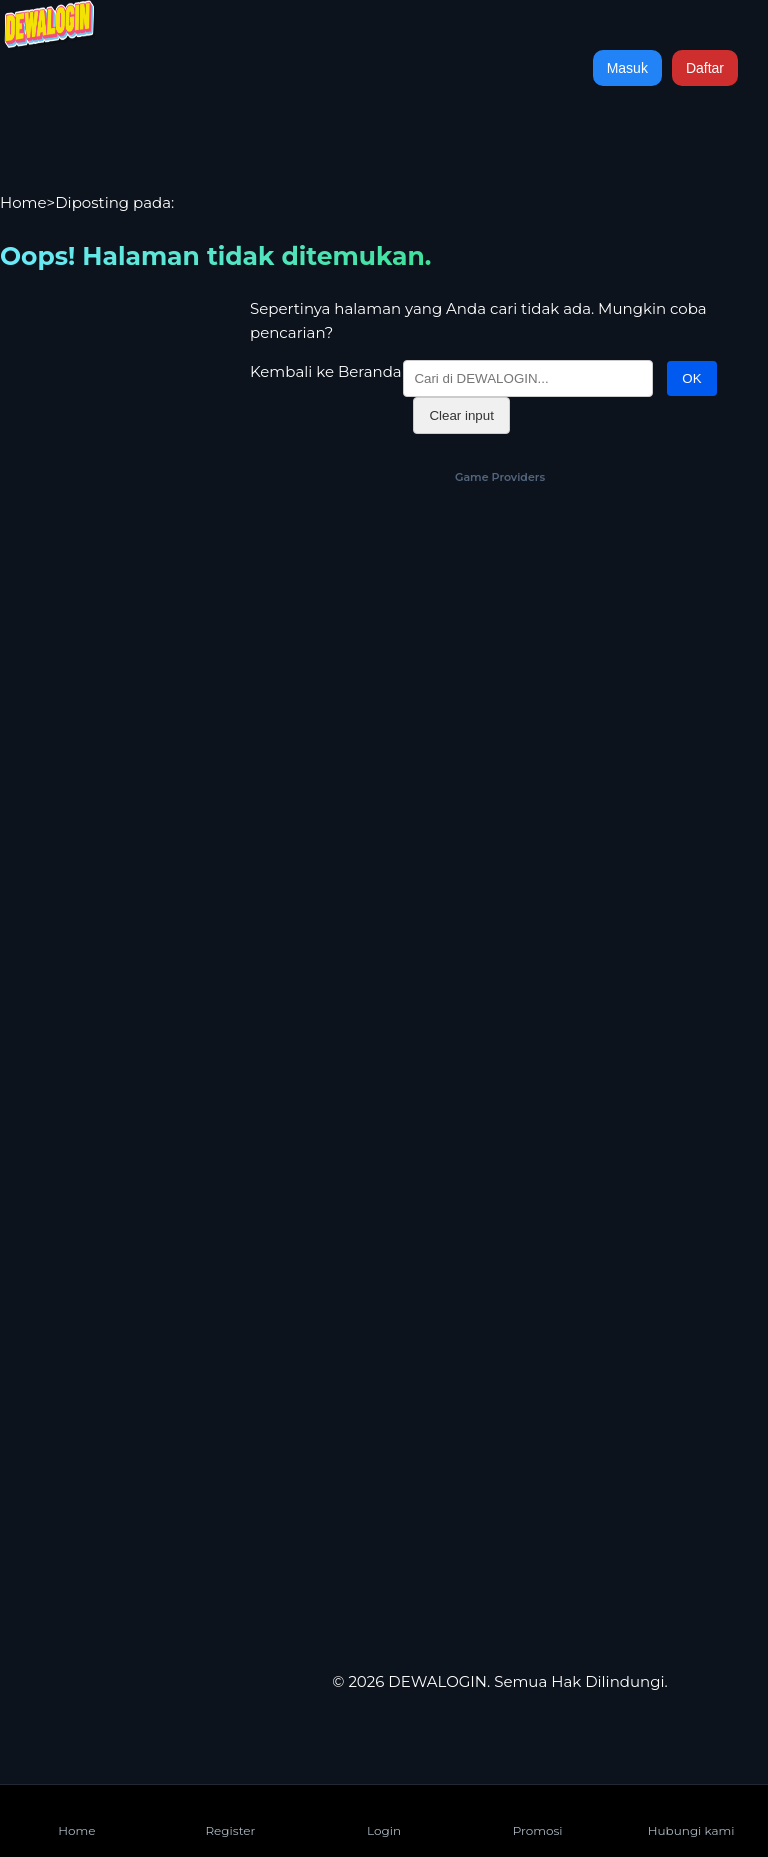  Describe the element at coordinates (326, 371) in the screenshot. I see `Kembali ke Beranda` at that location.